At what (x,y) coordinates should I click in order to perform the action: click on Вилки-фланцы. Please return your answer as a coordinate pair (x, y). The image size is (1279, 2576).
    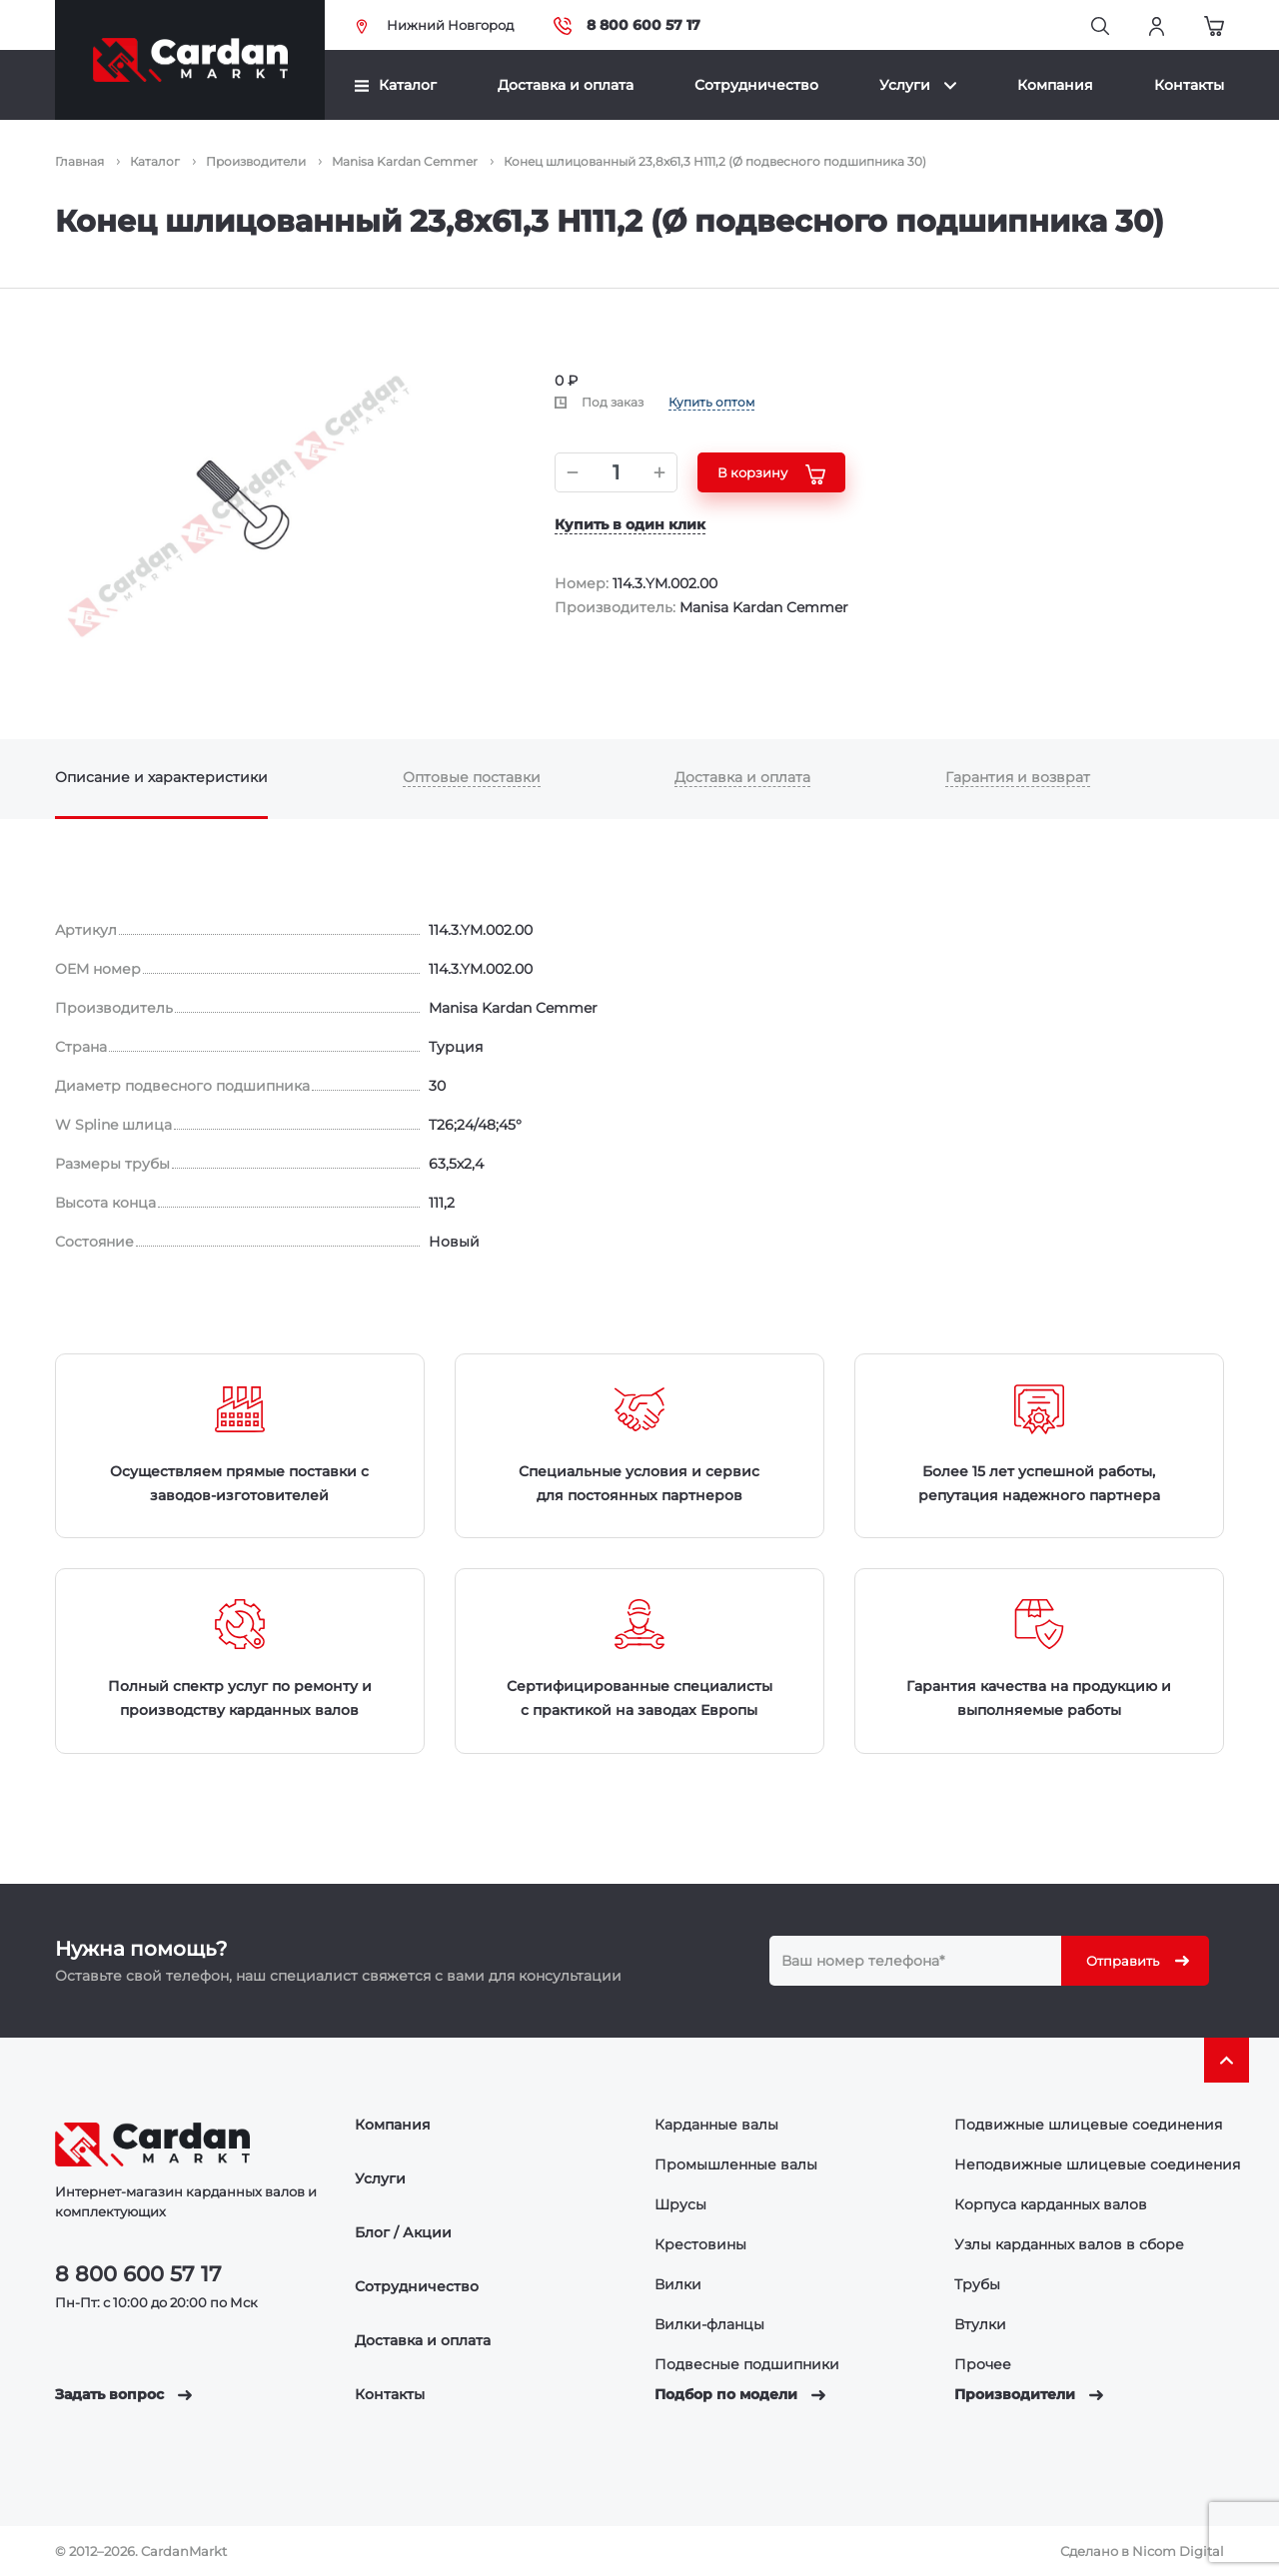
    Looking at the image, I should click on (709, 2324).